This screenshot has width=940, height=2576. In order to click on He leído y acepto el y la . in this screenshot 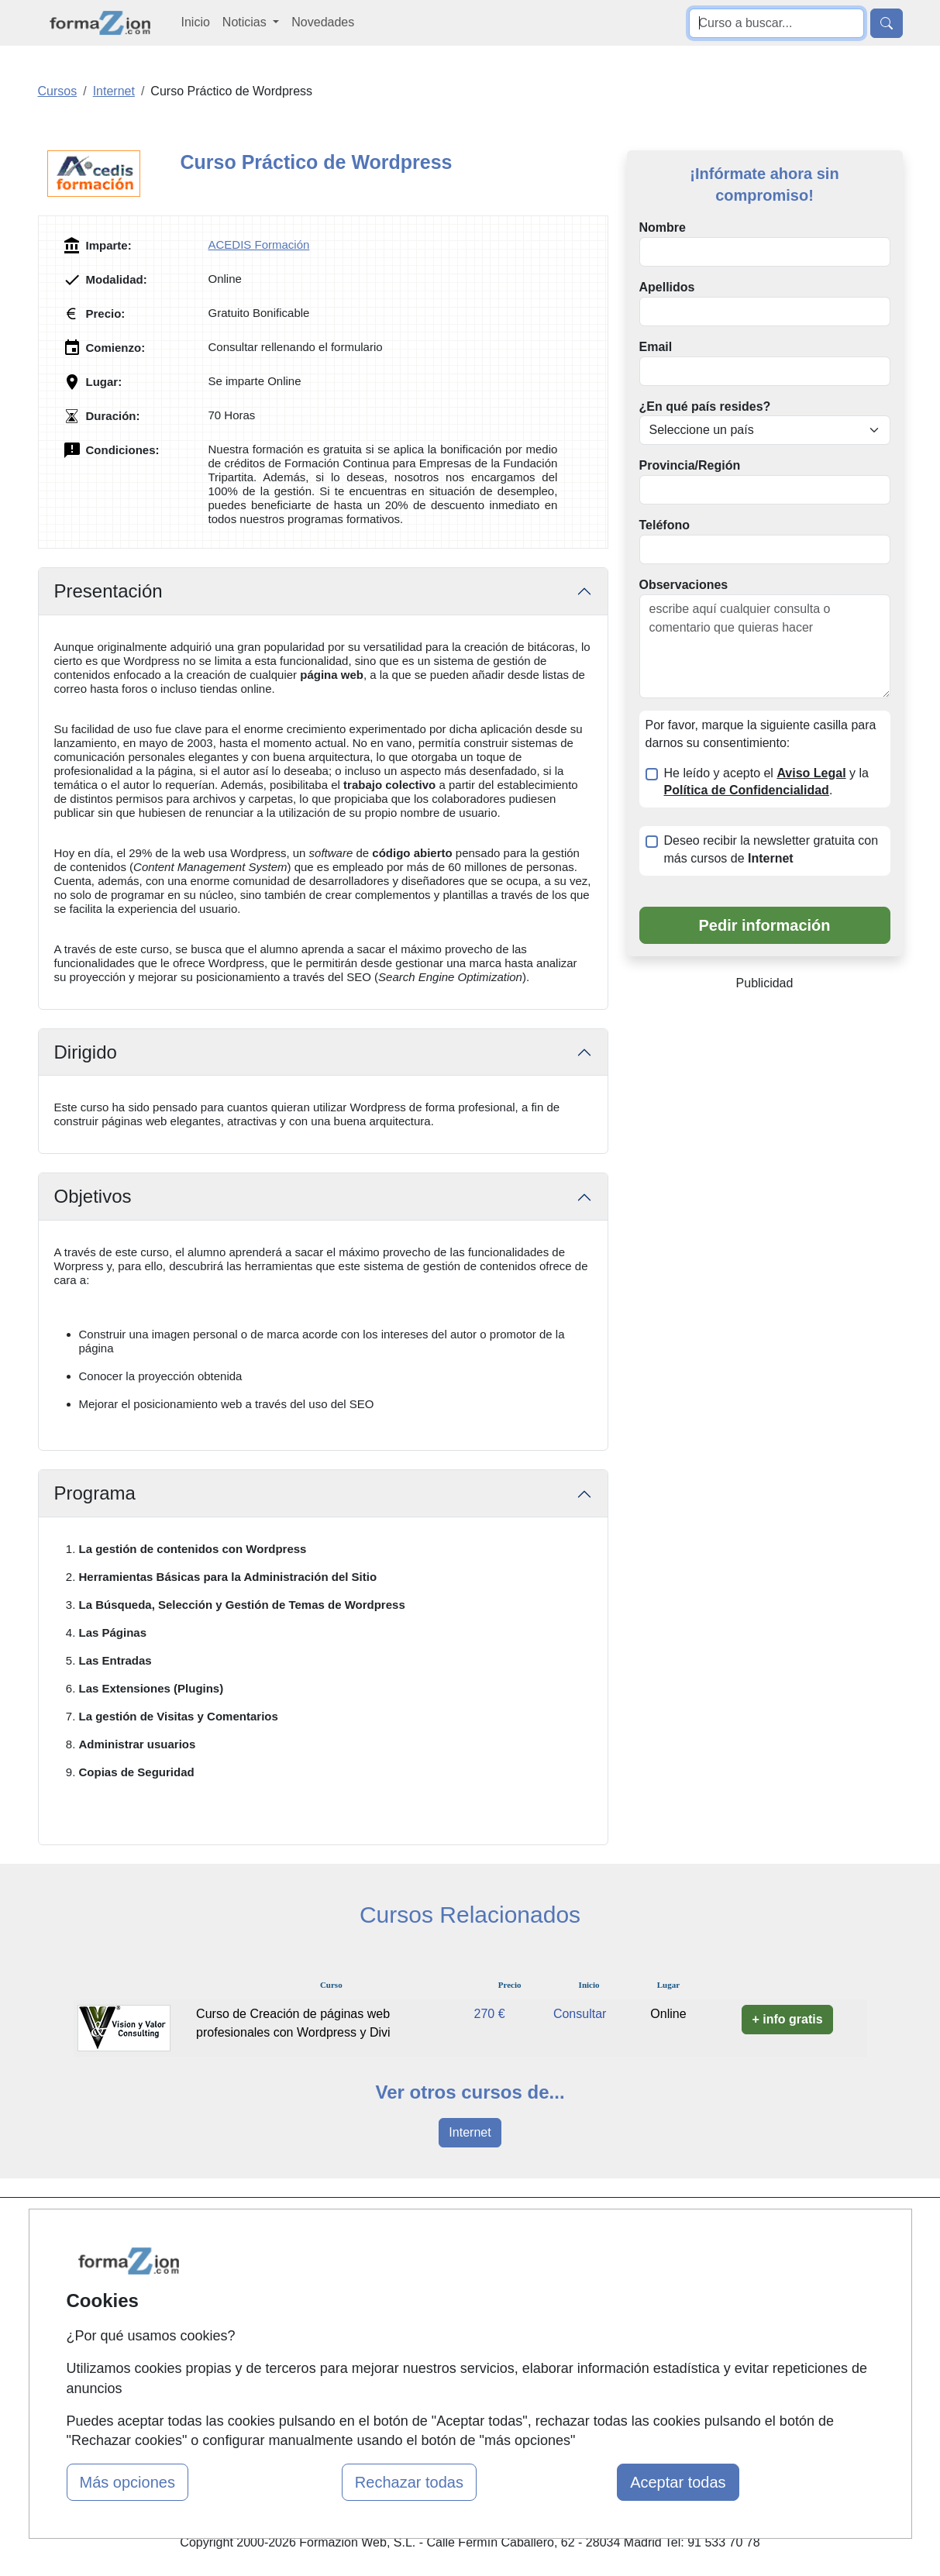, I will do `click(766, 781)`.